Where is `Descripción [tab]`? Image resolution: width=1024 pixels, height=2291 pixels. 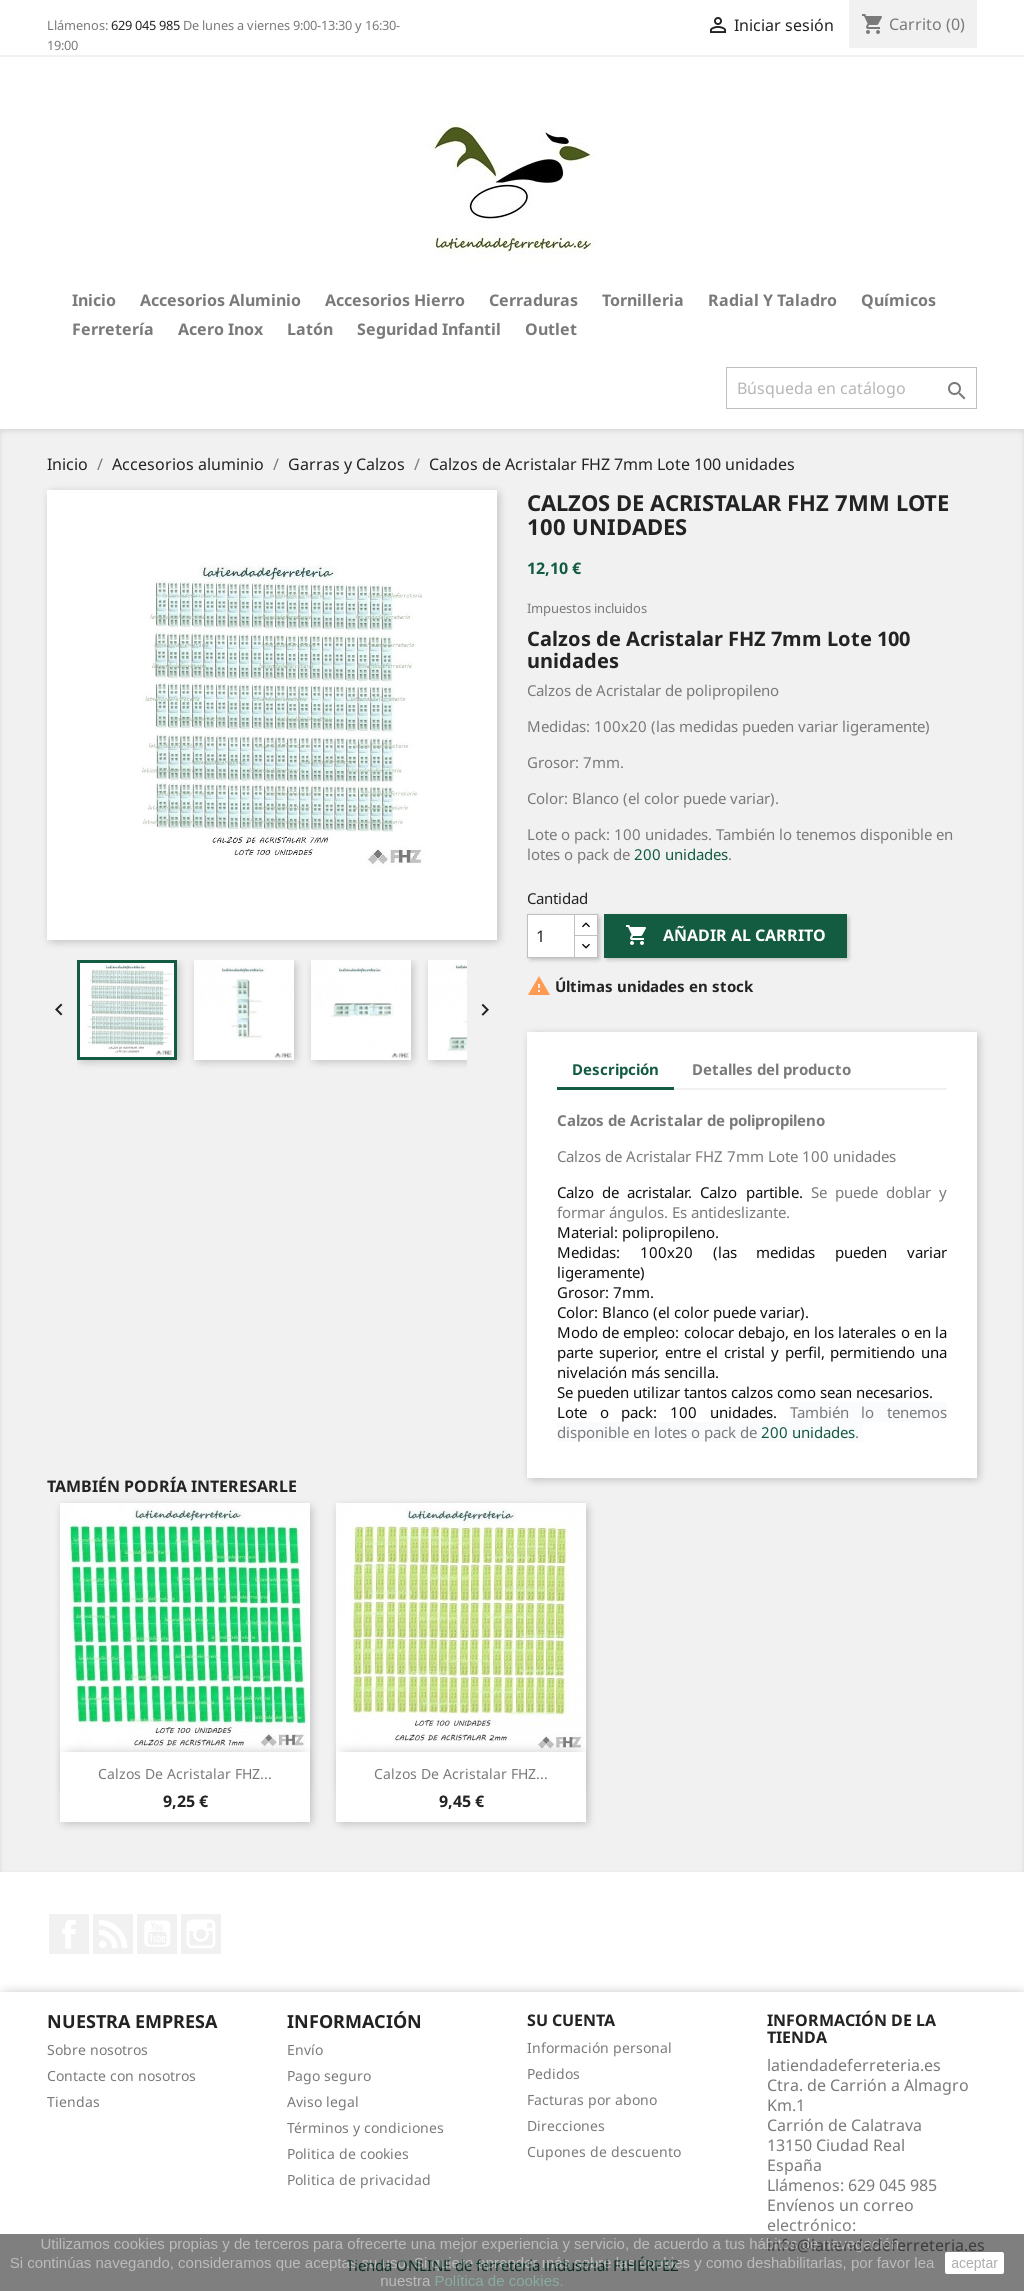
Descripción [tab] is located at coordinates (615, 1069).